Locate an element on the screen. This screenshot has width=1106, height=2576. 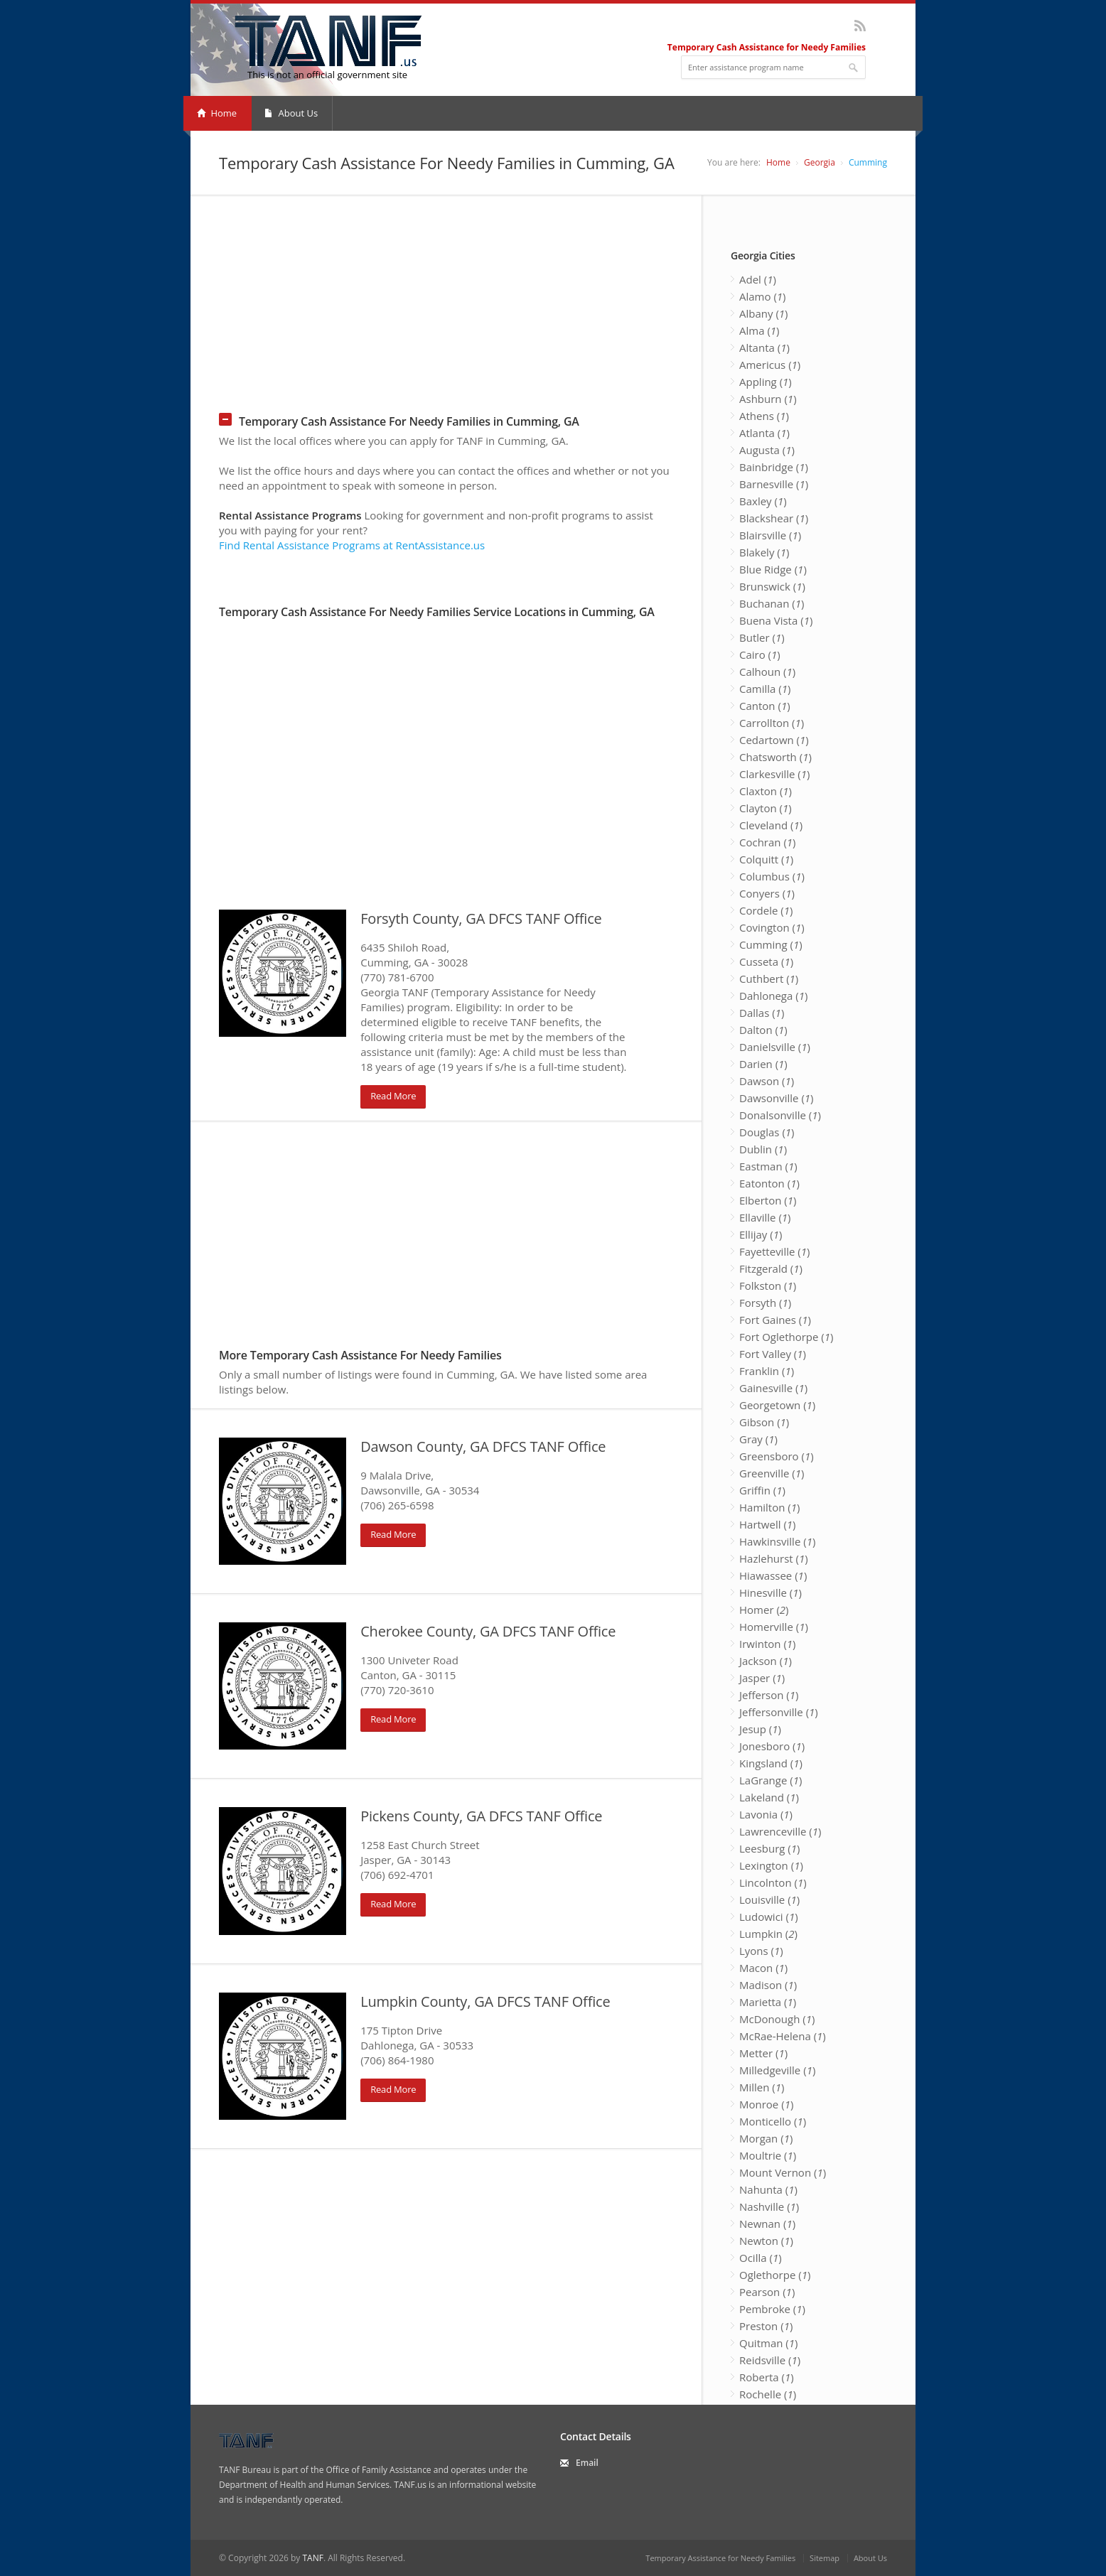
Lakeland () is located at coordinates (769, 1797).